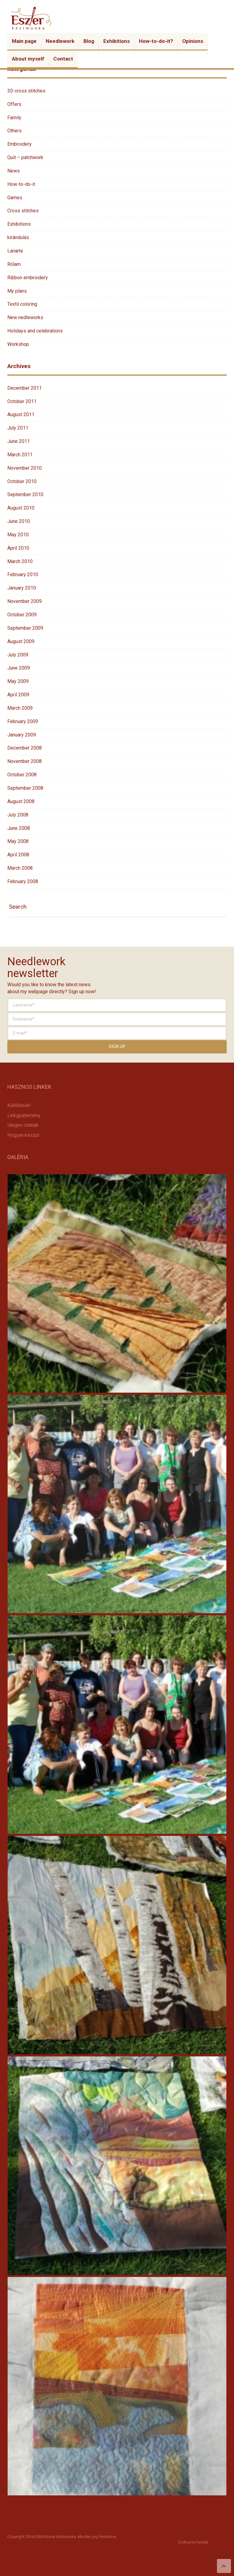 This screenshot has width=234, height=2576. I want to click on April 2010, so click(18, 548).